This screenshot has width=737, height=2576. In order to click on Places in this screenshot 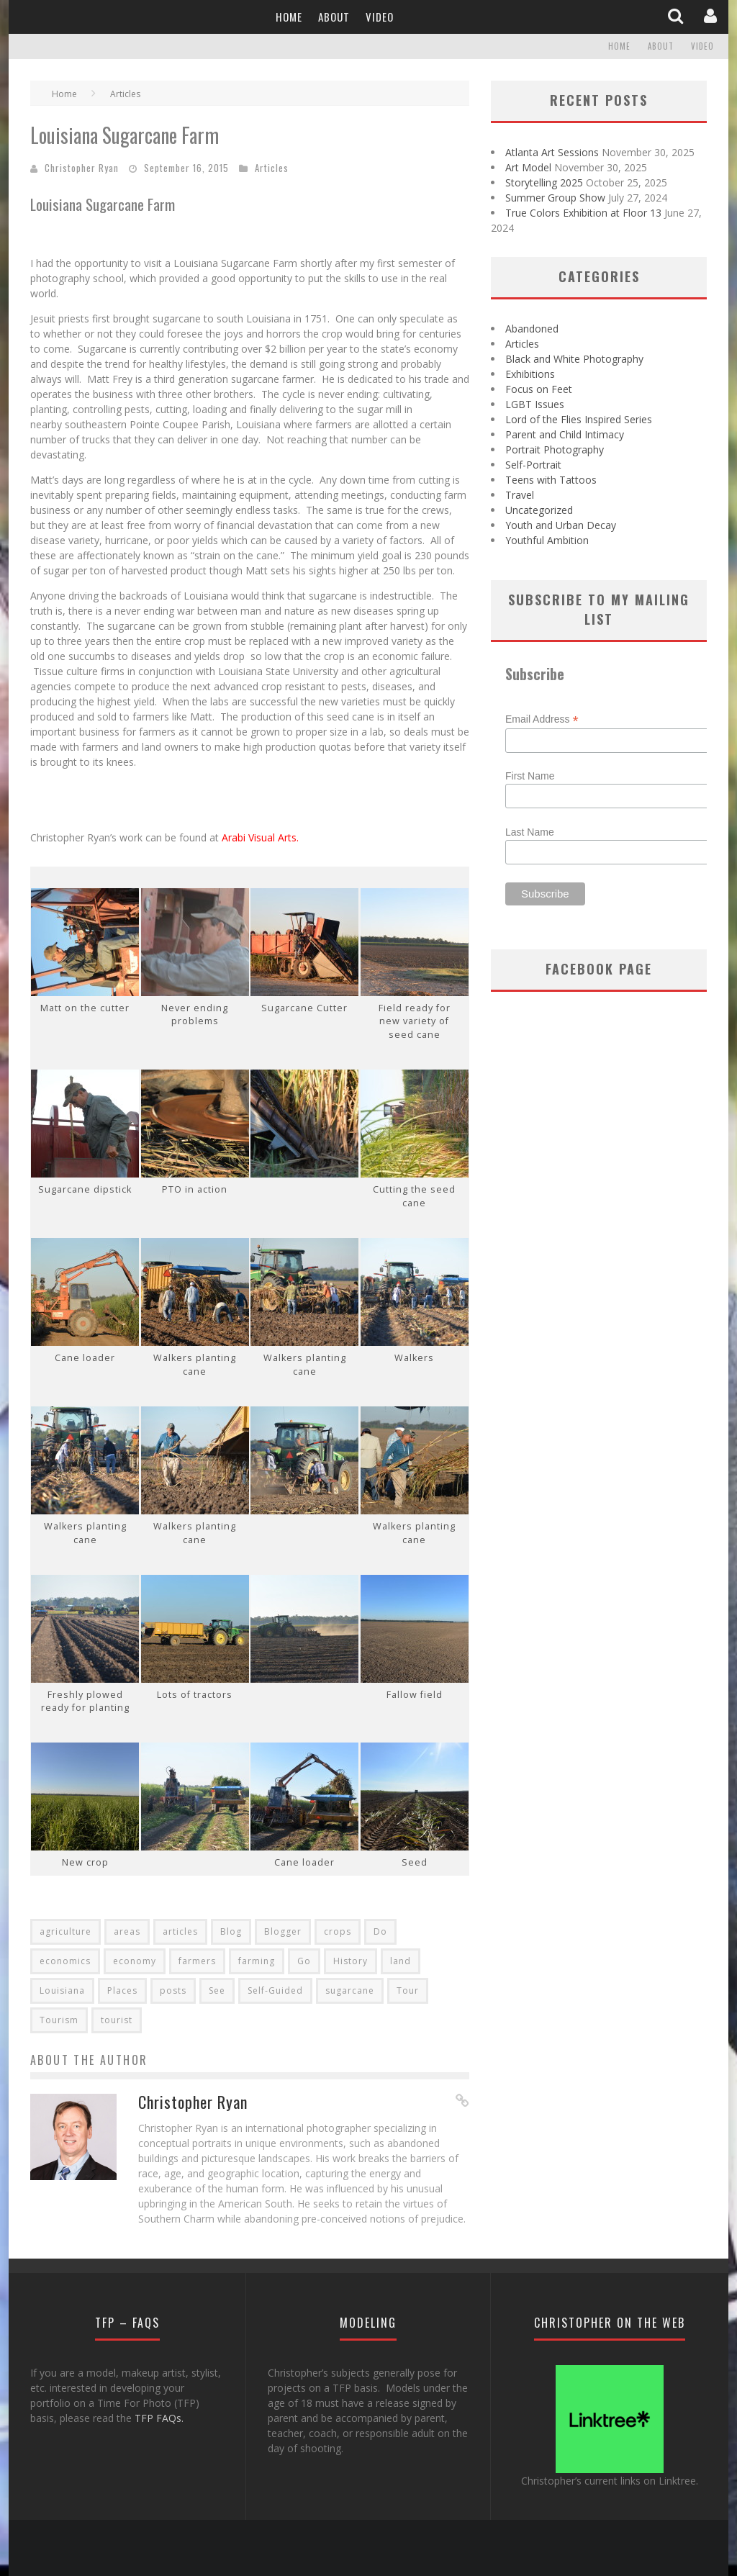, I will do `click(122, 1990)`.